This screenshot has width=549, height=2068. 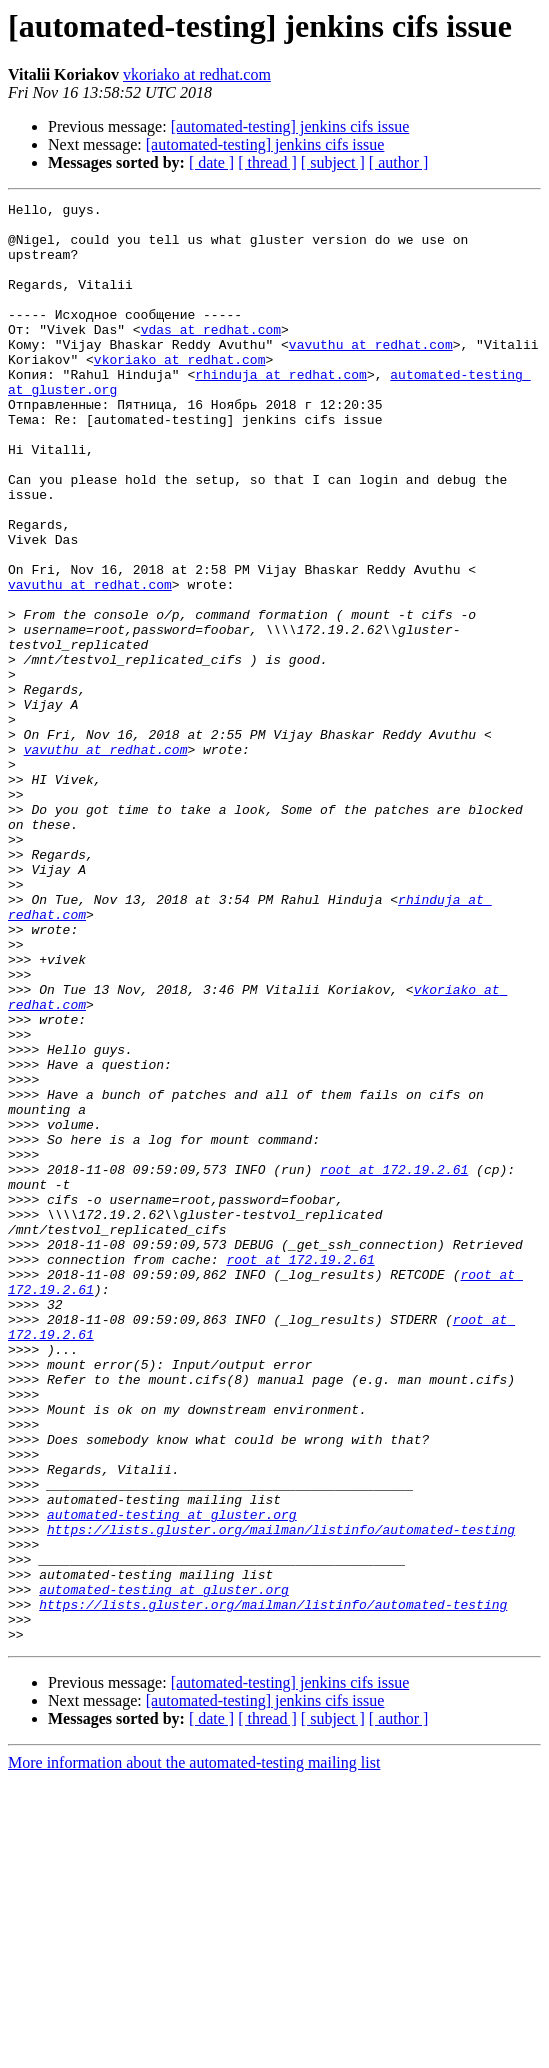 I want to click on vavuthu at redhat.com, so click(x=371, y=374).